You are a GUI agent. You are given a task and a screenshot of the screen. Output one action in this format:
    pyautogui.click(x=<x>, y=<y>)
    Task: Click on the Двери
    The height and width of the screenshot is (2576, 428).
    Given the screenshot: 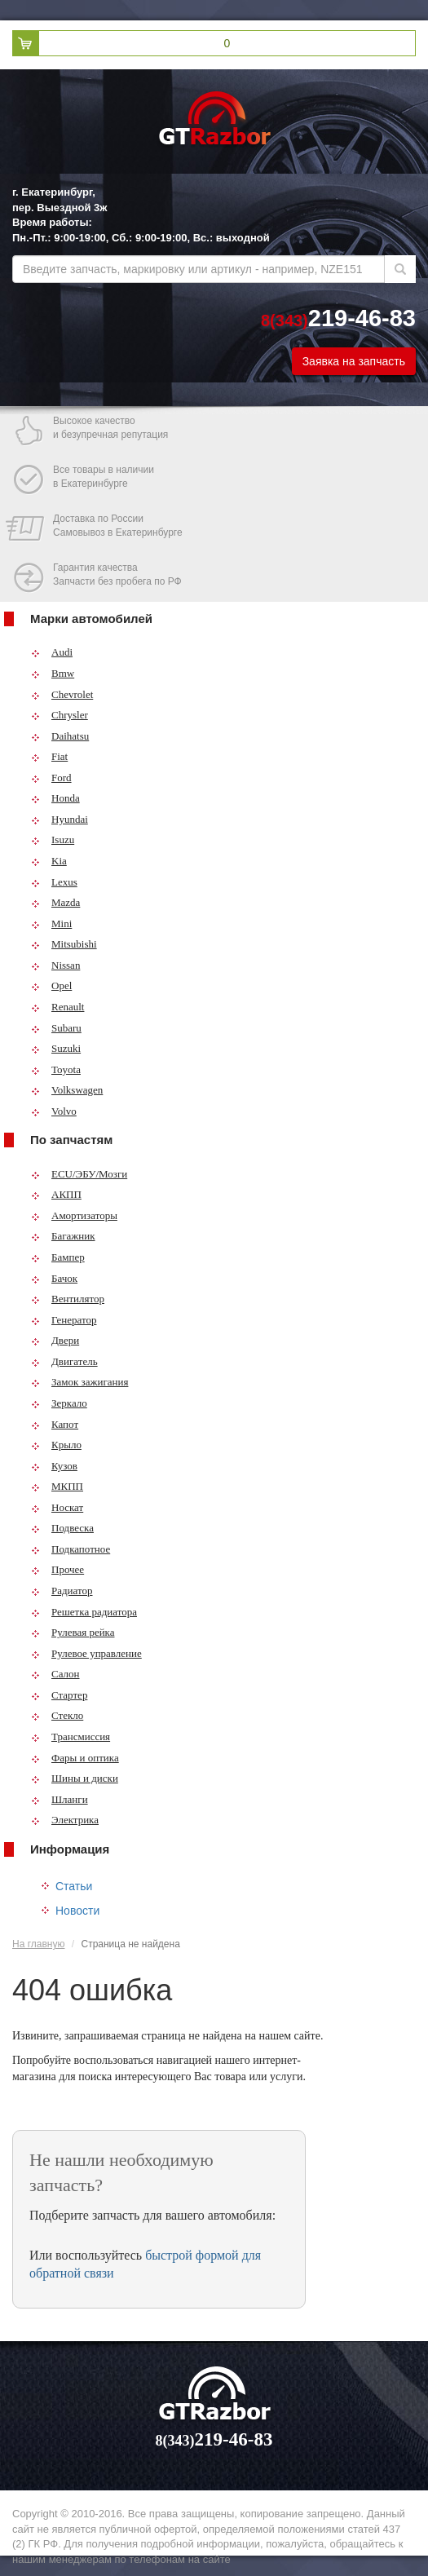 What is the action you would take?
    pyautogui.click(x=55, y=1340)
    